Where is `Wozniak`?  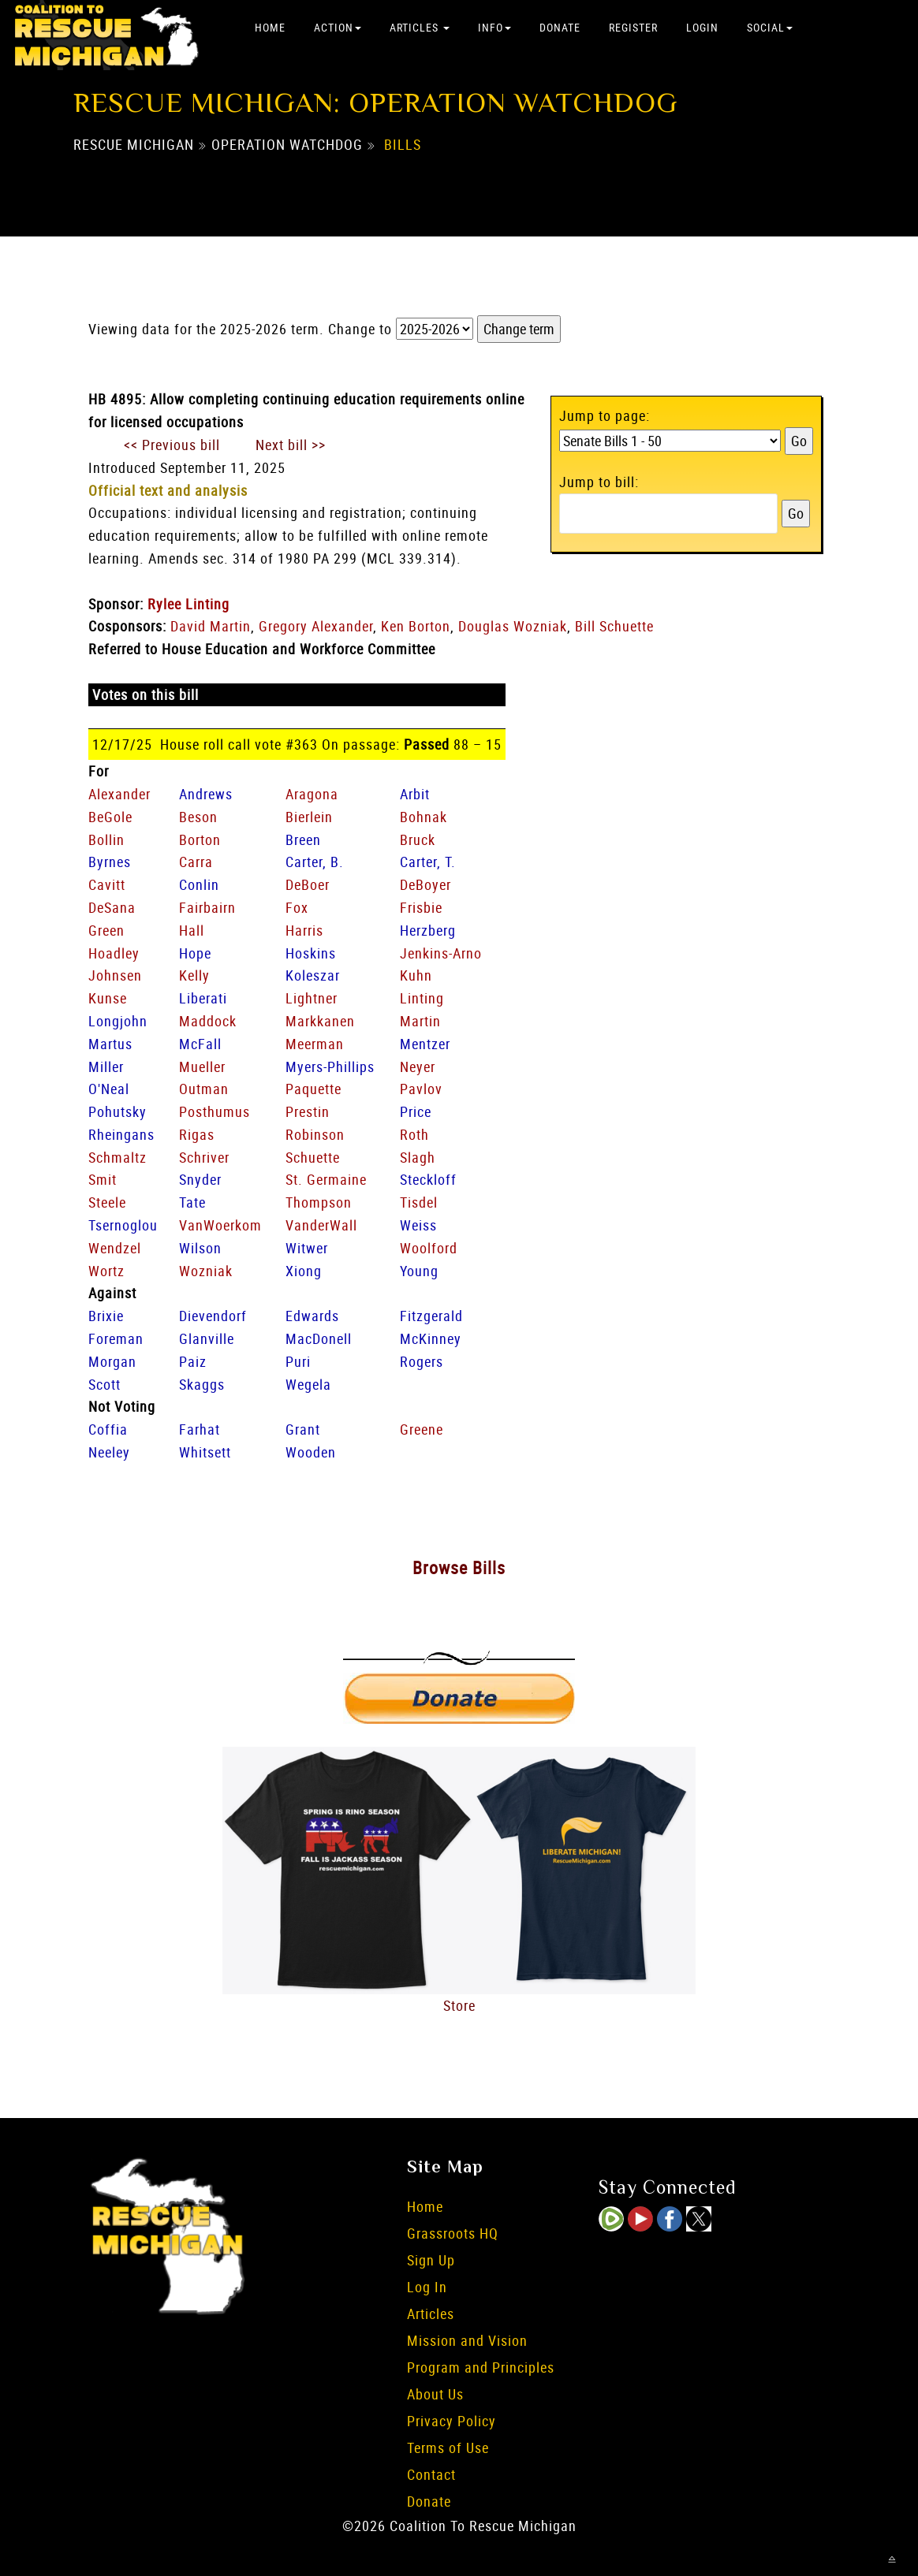 Wozniak is located at coordinates (206, 1270).